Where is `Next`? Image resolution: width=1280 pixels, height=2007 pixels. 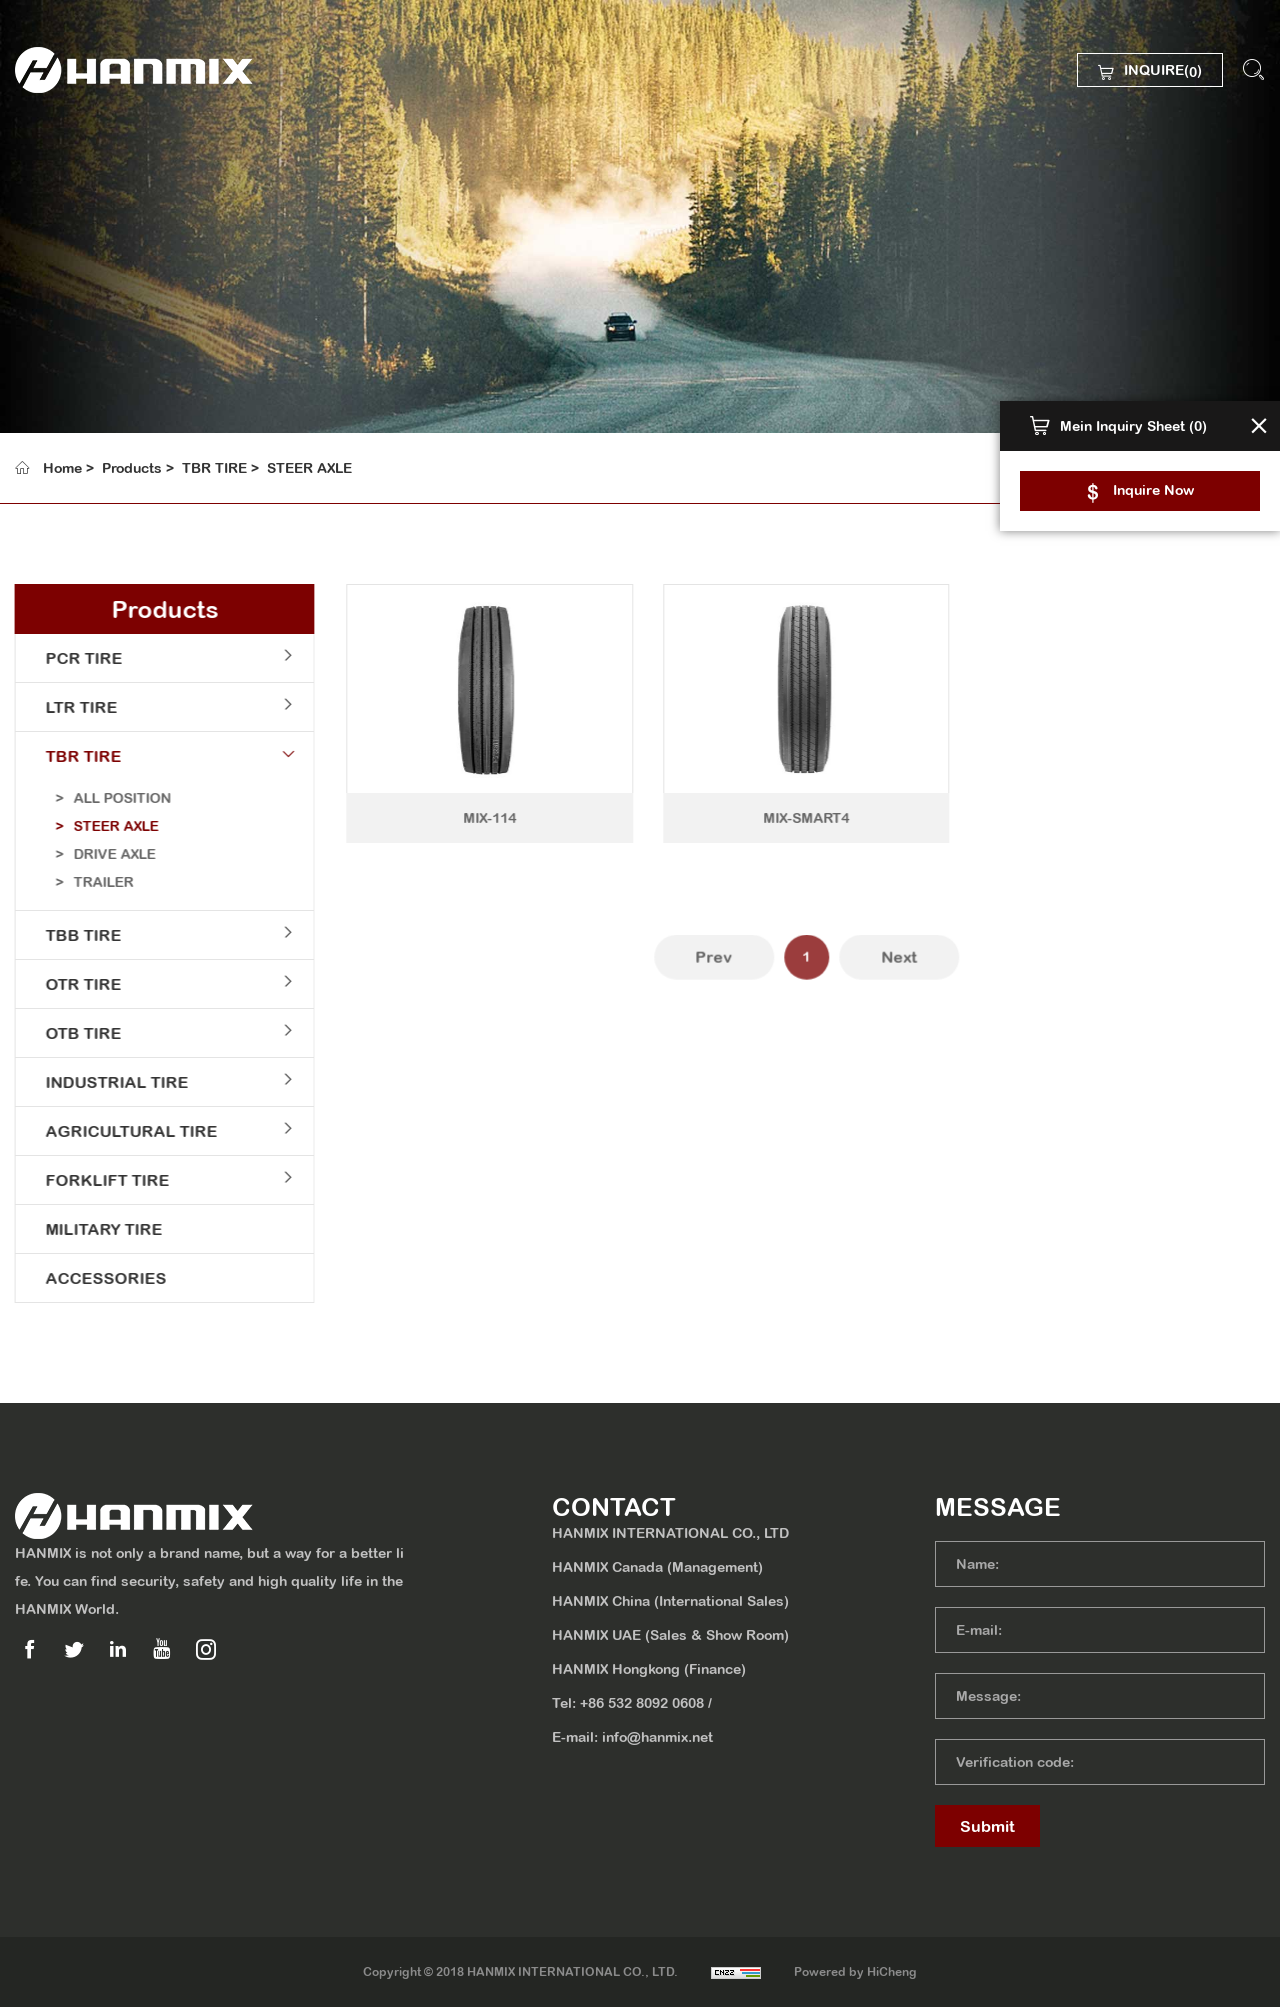
Next is located at coordinates (935, 973).